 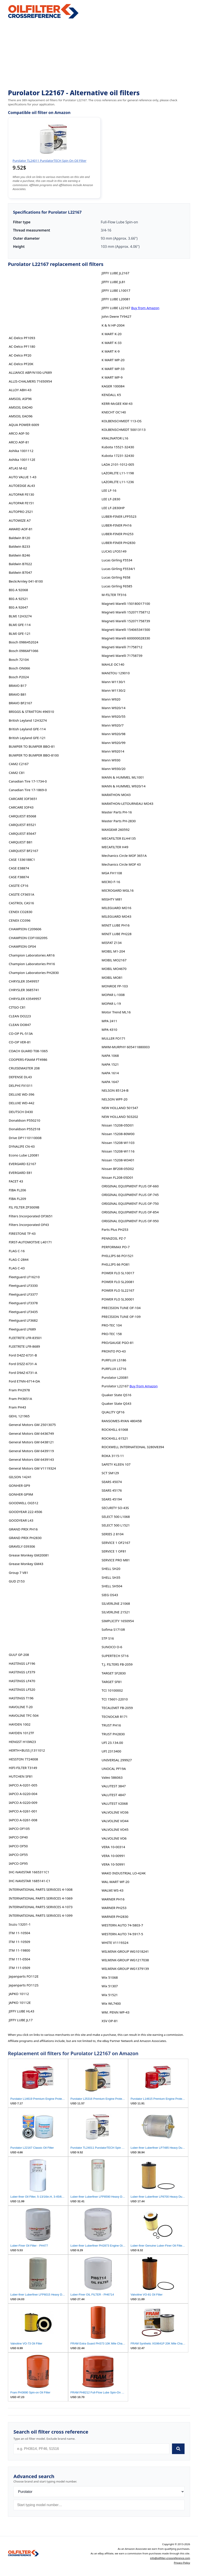 What do you see at coordinates (21, 511) in the screenshot?
I see `AUTOPRO 2521` at bounding box center [21, 511].